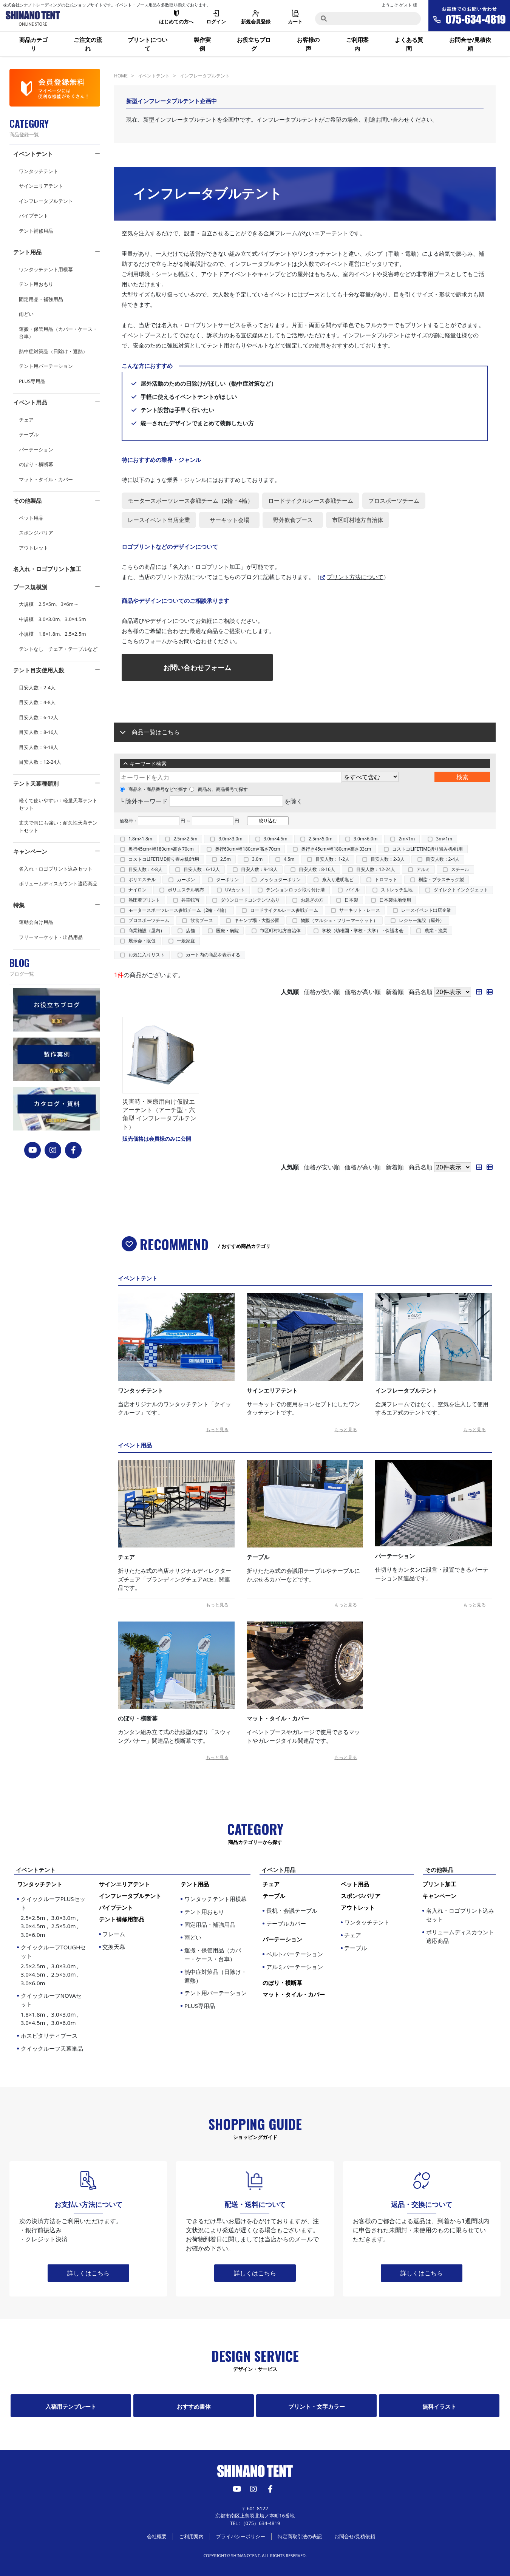 This screenshot has height=2576, width=510. I want to click on テント用パーテーション, so click(46, 366).